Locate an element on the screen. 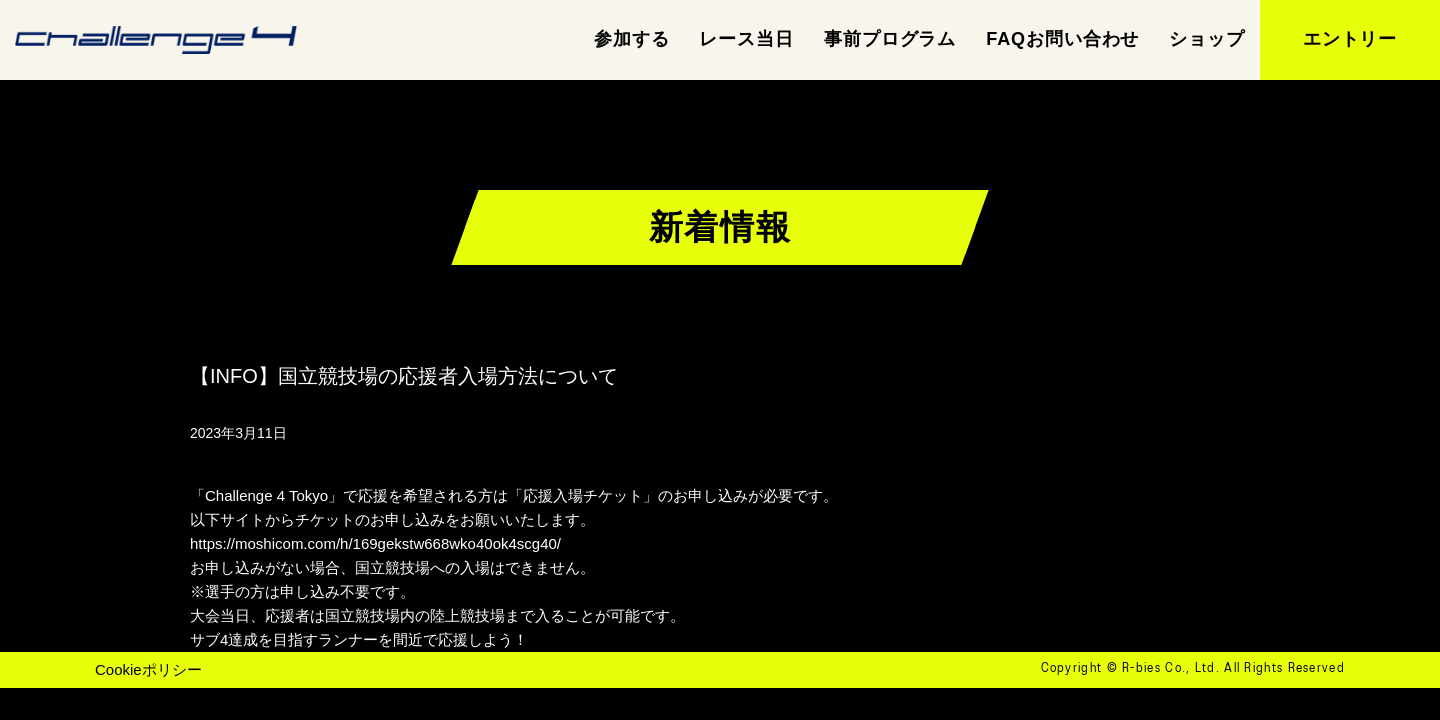 The image size is (1440, 720). 参加する is located at coordinates (632, 39).